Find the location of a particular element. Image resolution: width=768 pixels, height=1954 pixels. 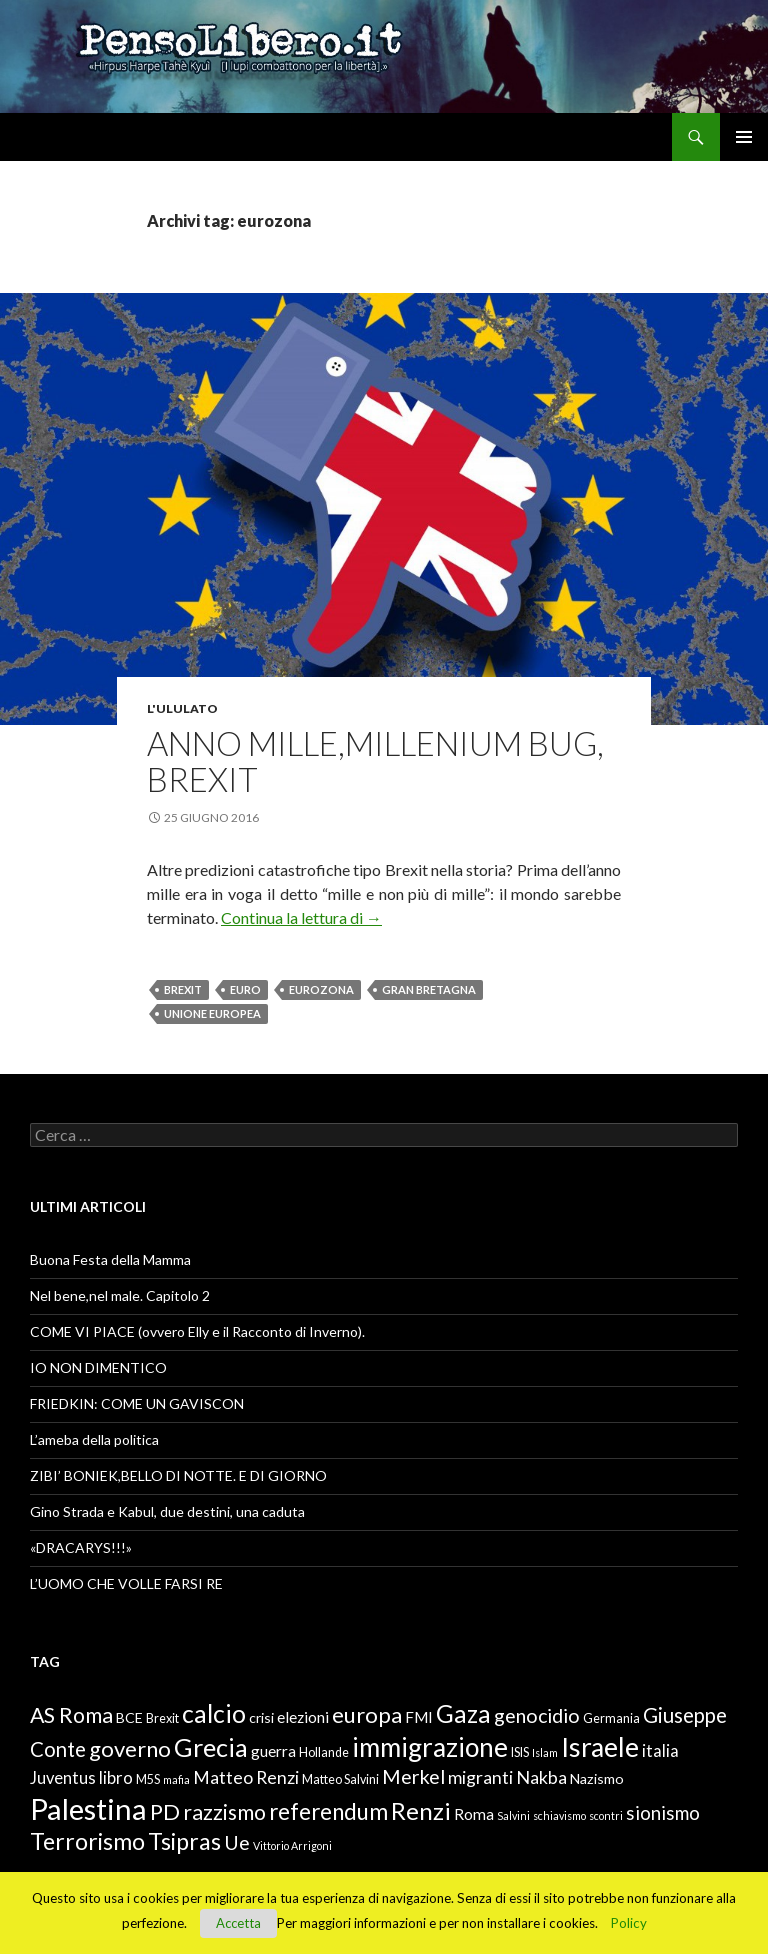

M5S is located at coordinates (148, 1779).